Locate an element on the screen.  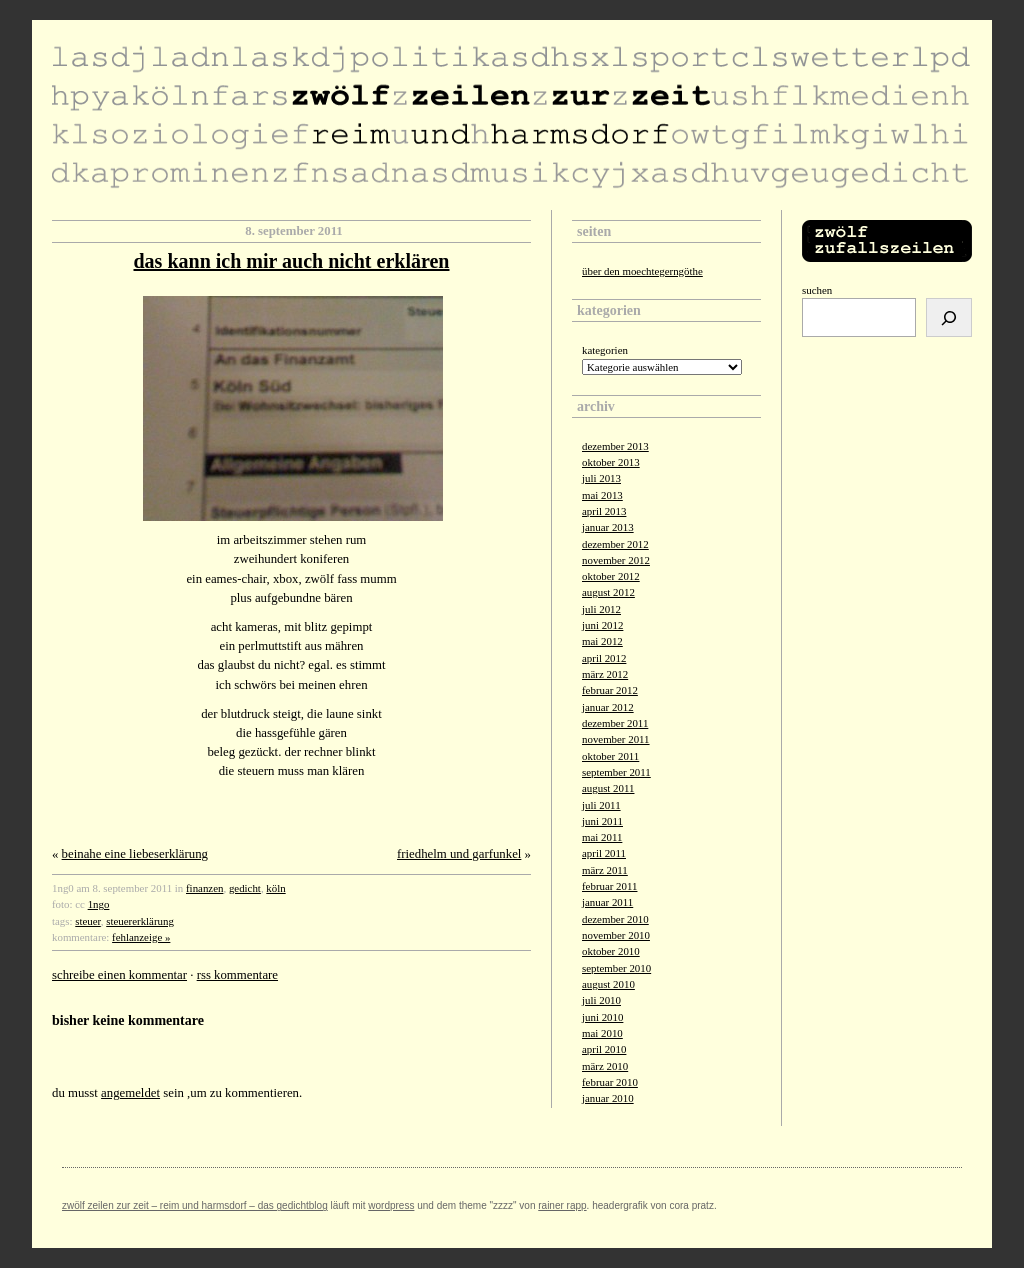
Juli 2012 is located at coordinates (601, 609).